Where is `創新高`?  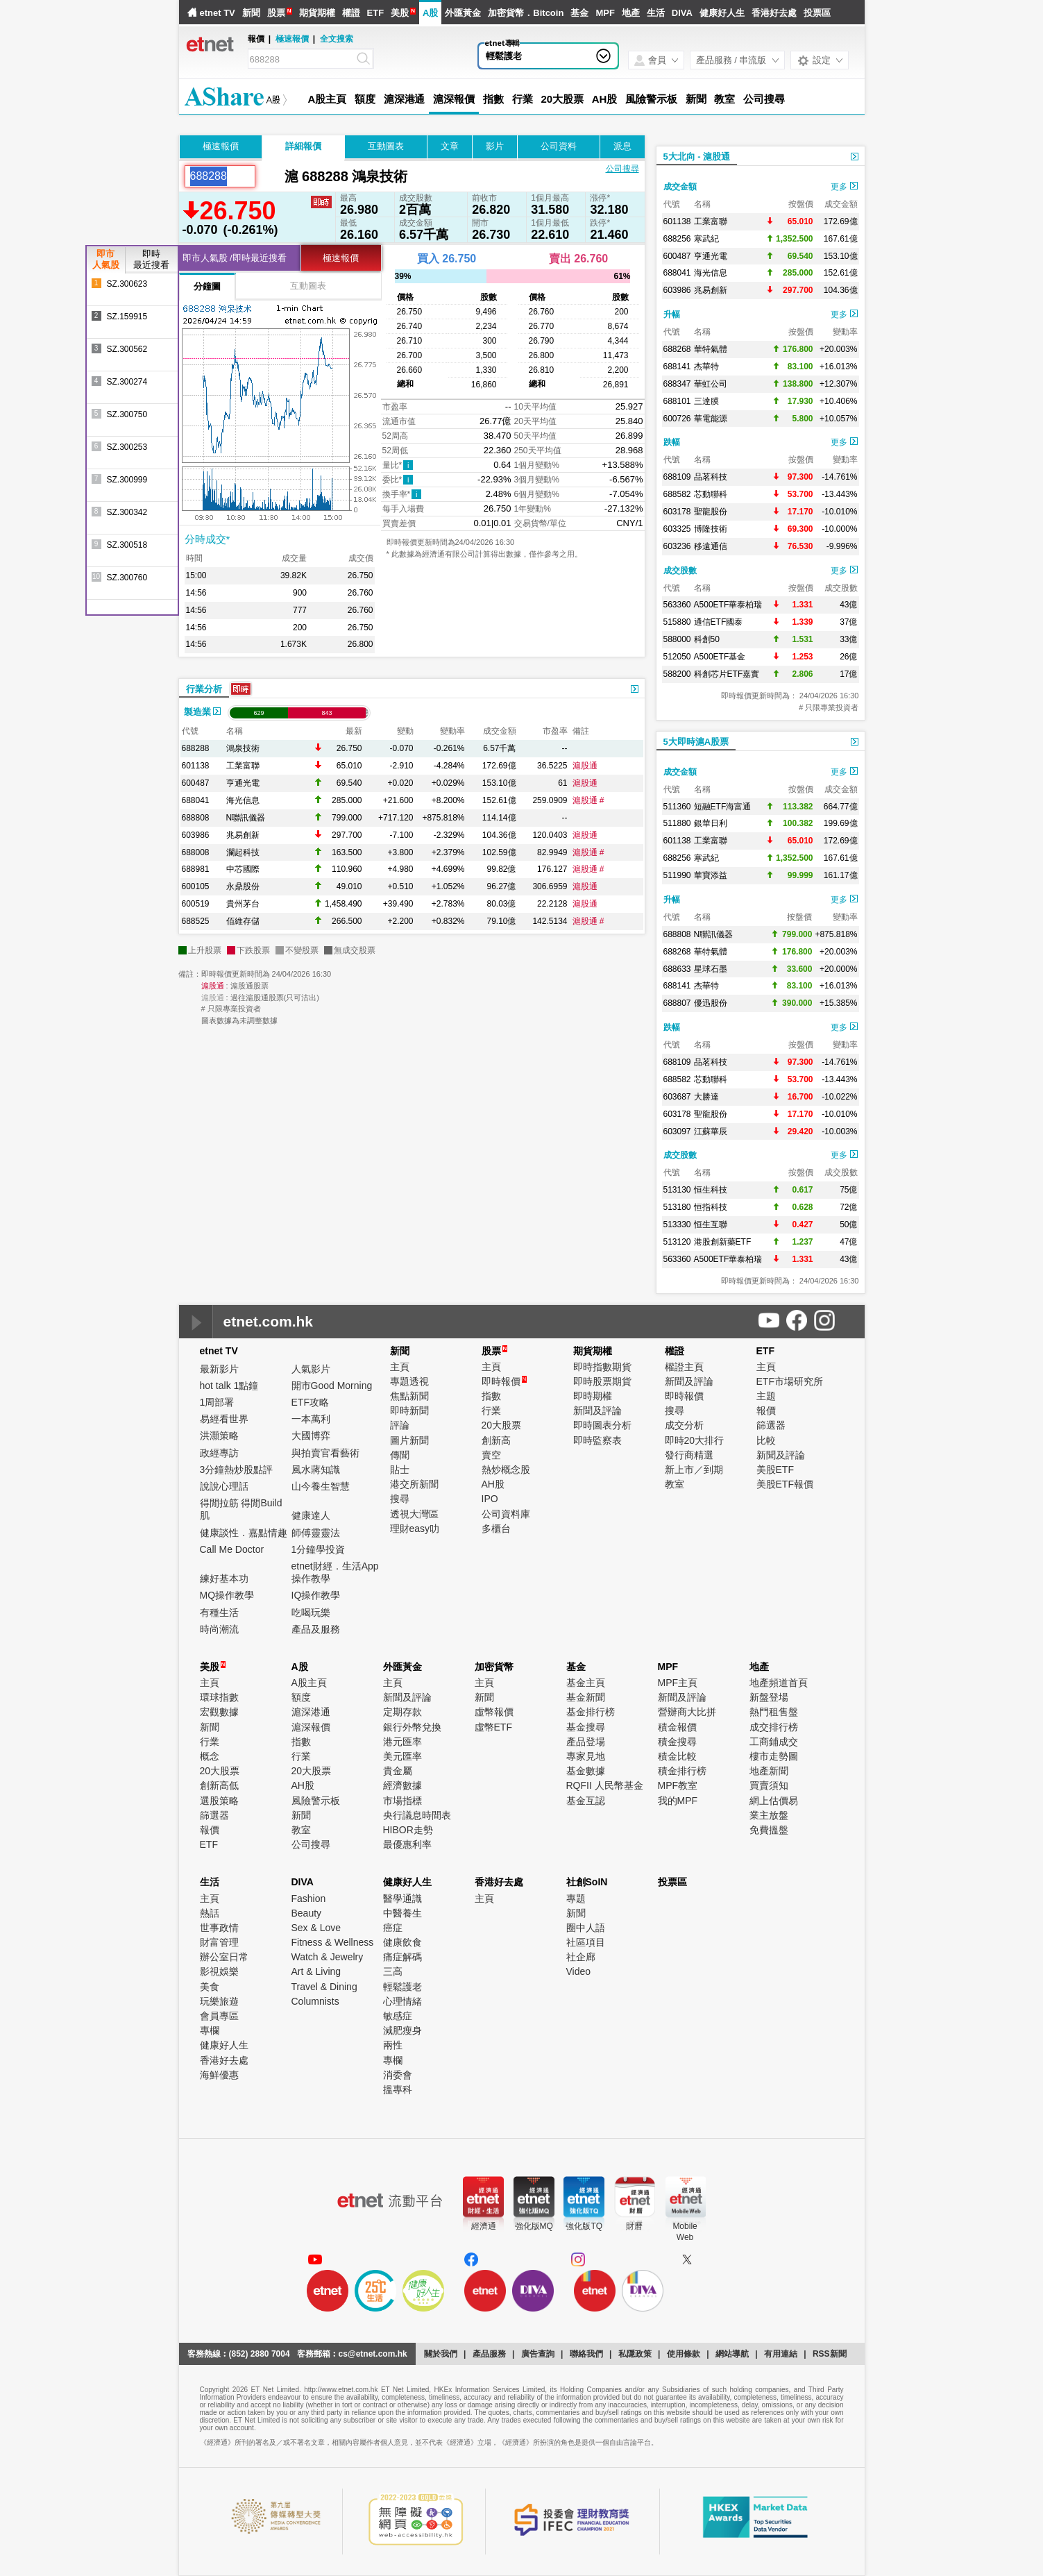 創新高 is located at coordinates (496, 1440).